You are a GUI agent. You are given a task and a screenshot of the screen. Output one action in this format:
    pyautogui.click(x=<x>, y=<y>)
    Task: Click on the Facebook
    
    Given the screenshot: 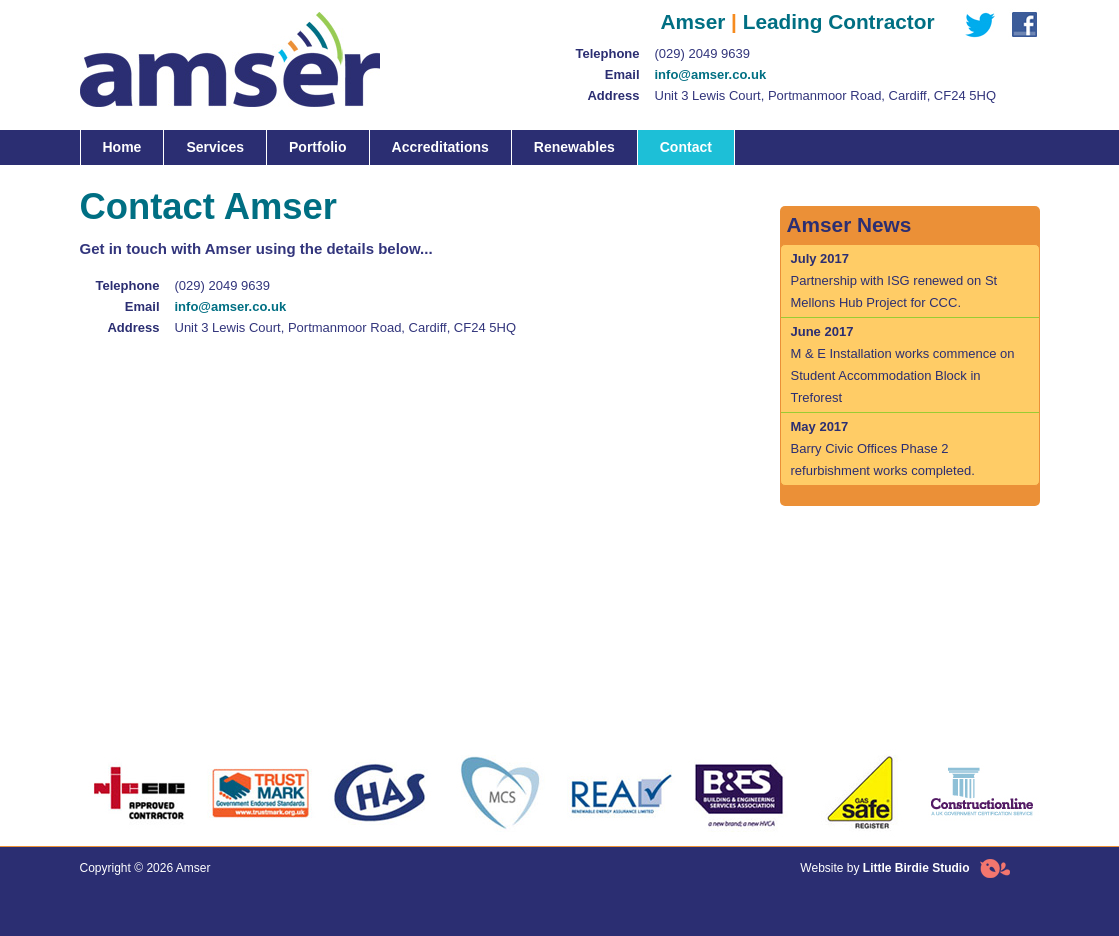 What is the action you would take?
    pyautogui.click(x=1020, y=25)
    